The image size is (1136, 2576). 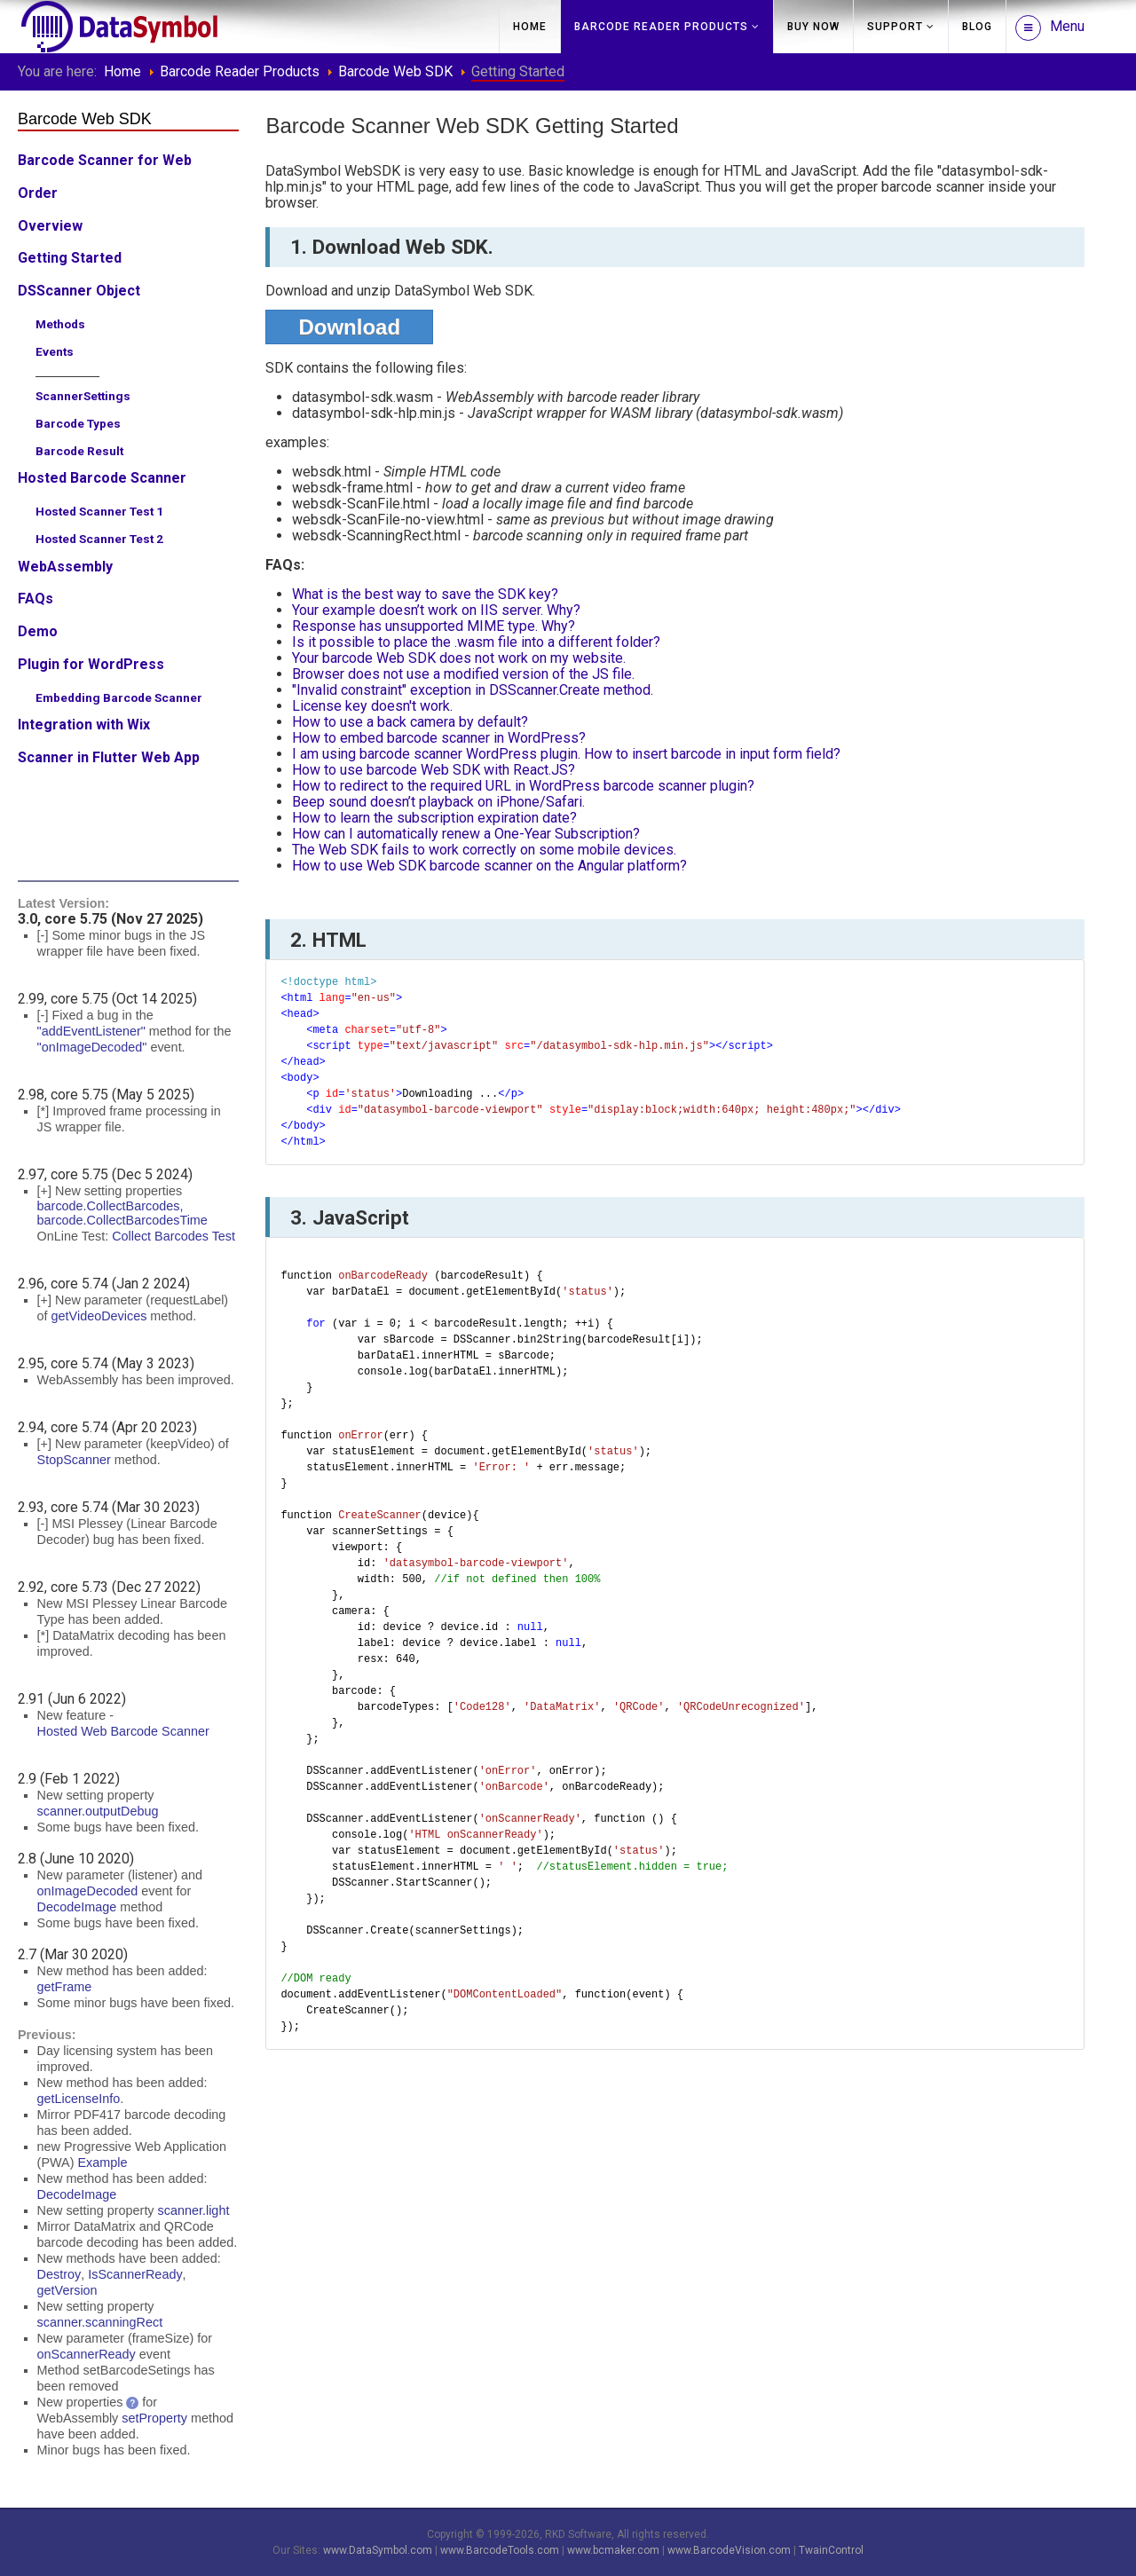 I want to click on Barcode Types, so click(x=78, y=423).